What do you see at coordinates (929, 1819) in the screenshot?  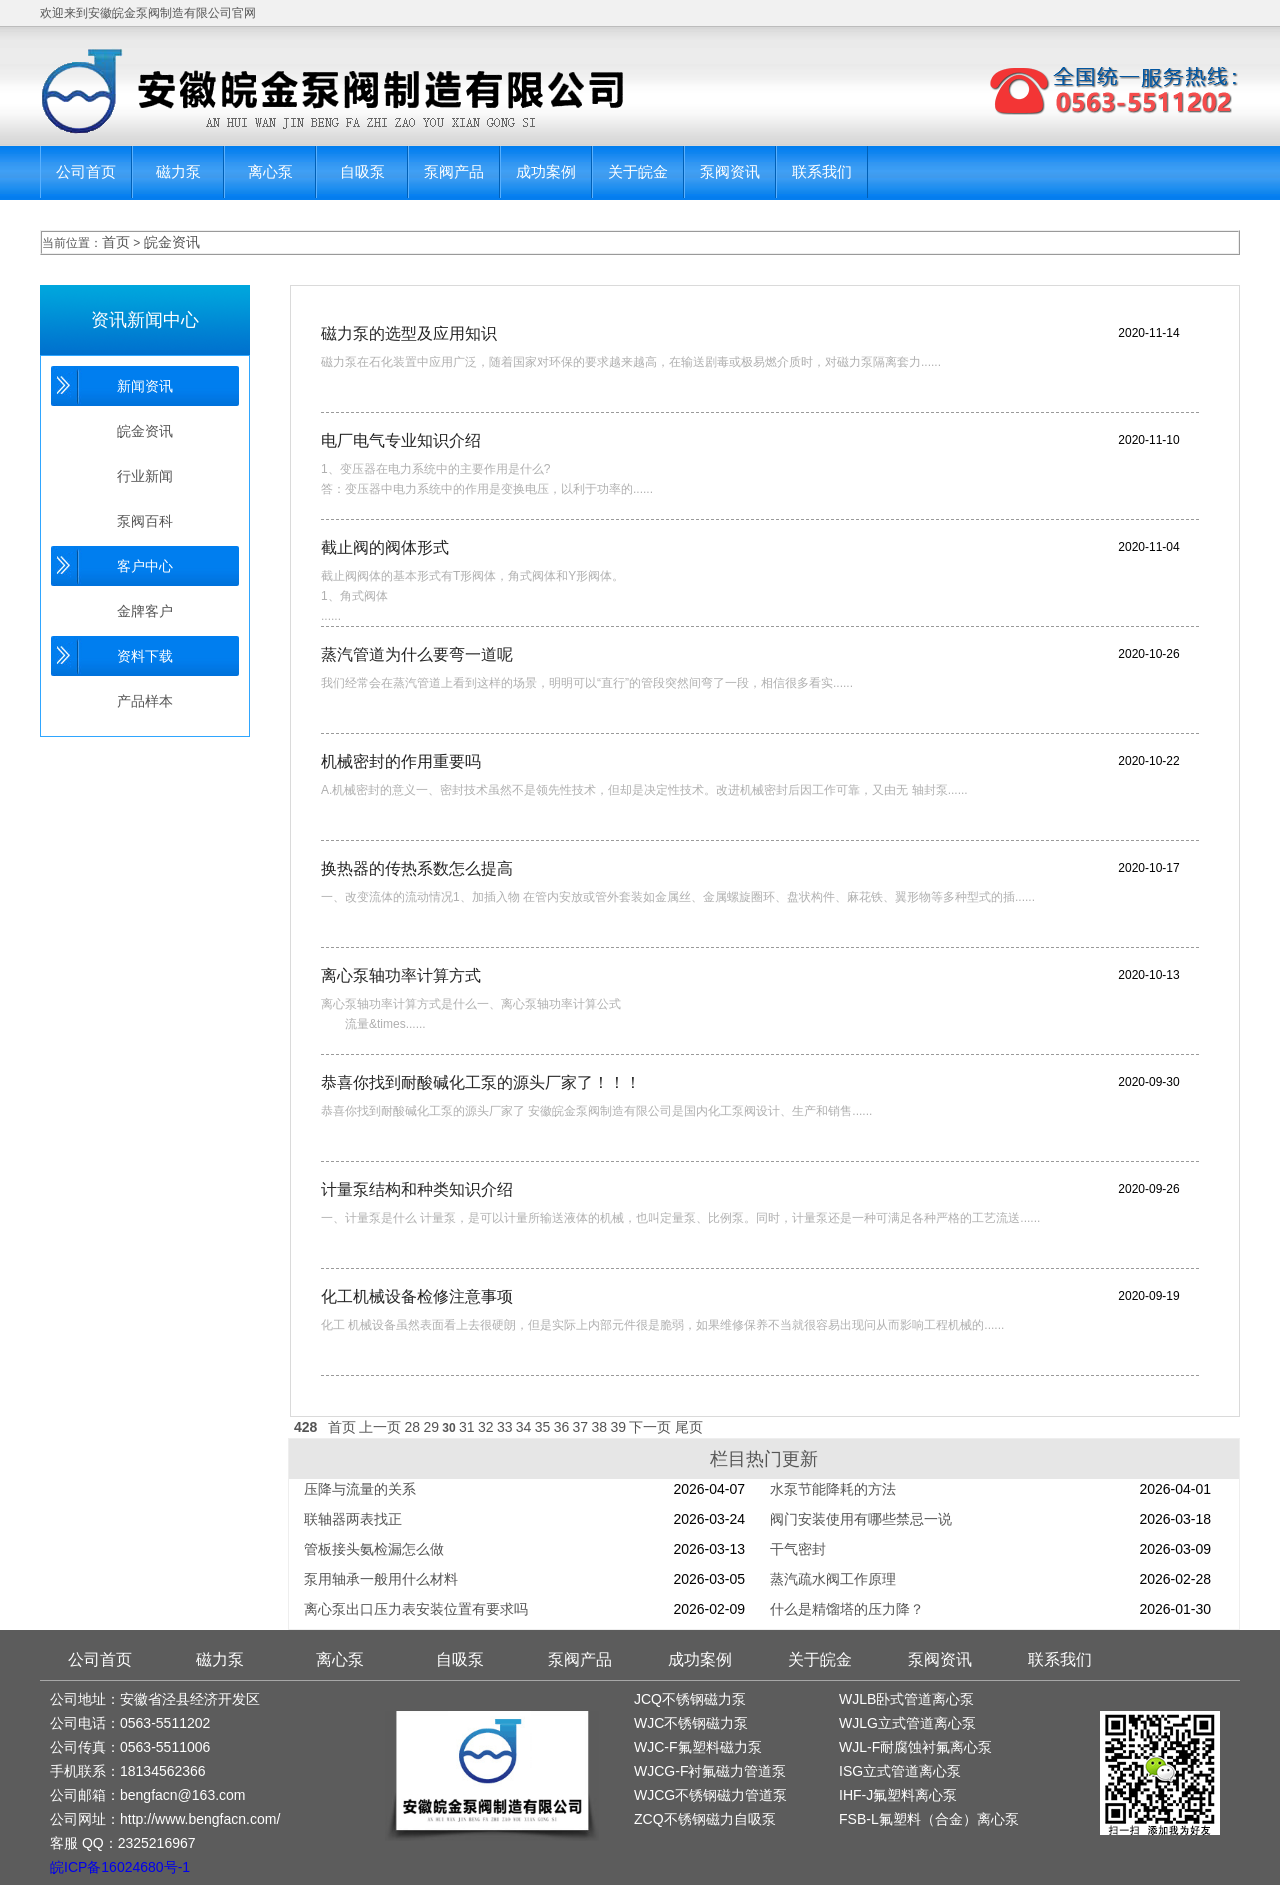 I see `FSB-L氟塑料（合金）离心泵` at bounding box center [929, 1819].